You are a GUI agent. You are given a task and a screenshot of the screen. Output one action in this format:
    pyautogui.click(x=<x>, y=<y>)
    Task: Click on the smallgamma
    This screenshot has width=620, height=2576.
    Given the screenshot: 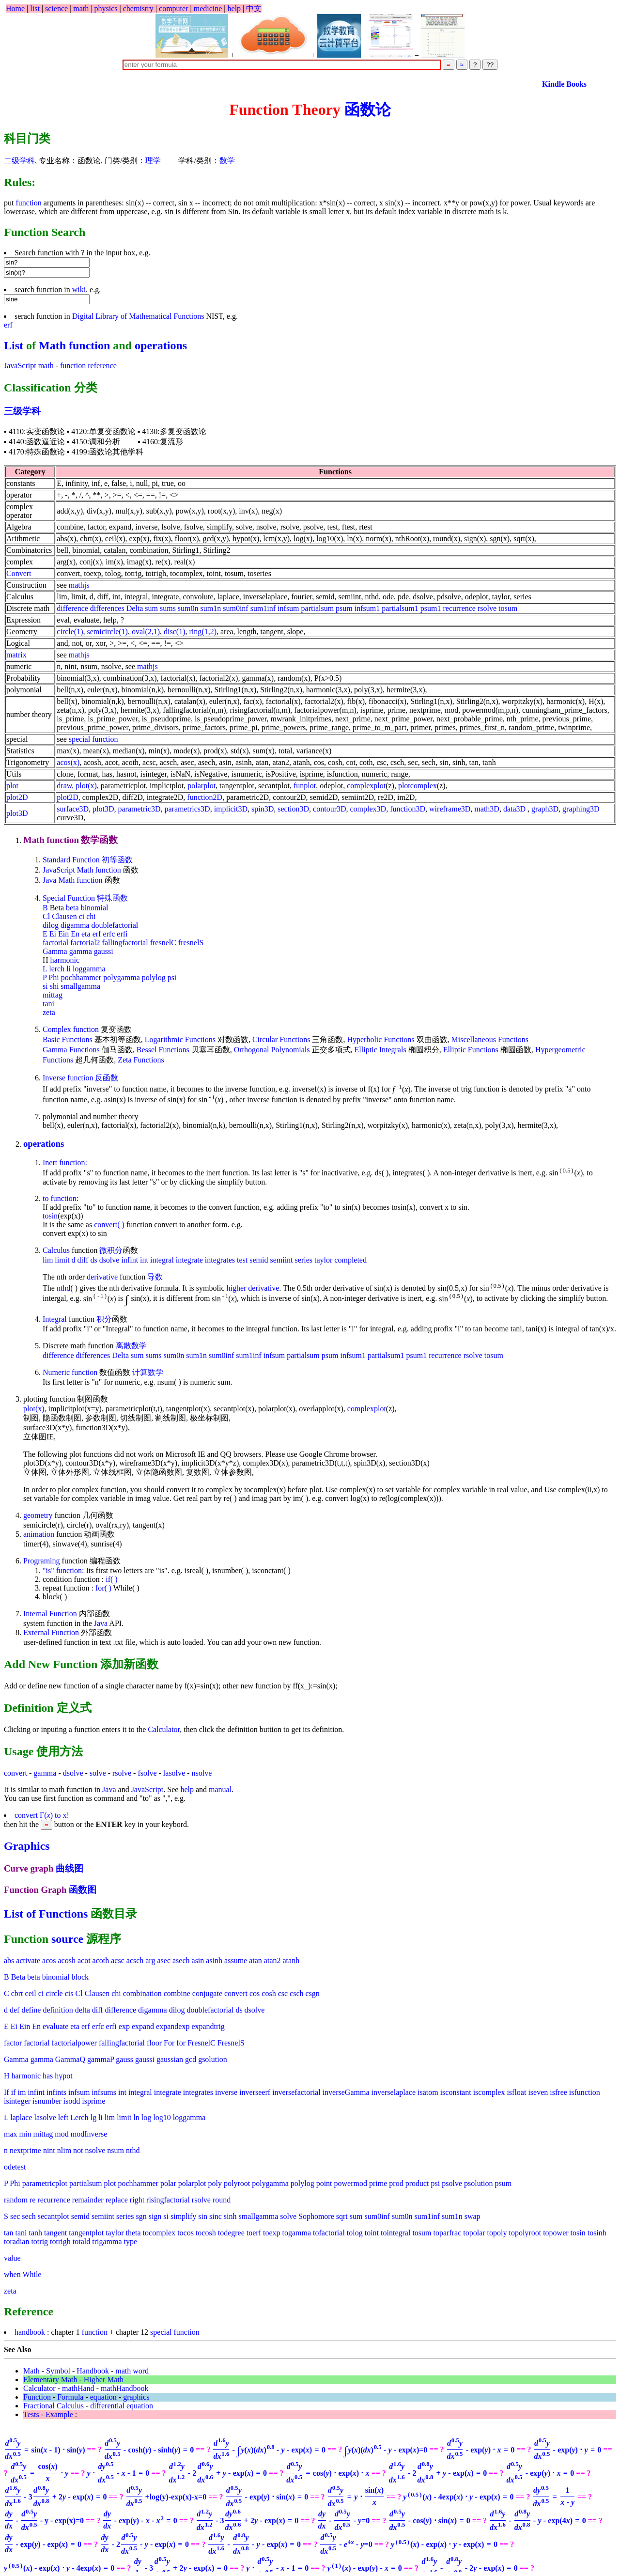 What is the action you would take?
    pyautogui.click(x=80, y=986)
    